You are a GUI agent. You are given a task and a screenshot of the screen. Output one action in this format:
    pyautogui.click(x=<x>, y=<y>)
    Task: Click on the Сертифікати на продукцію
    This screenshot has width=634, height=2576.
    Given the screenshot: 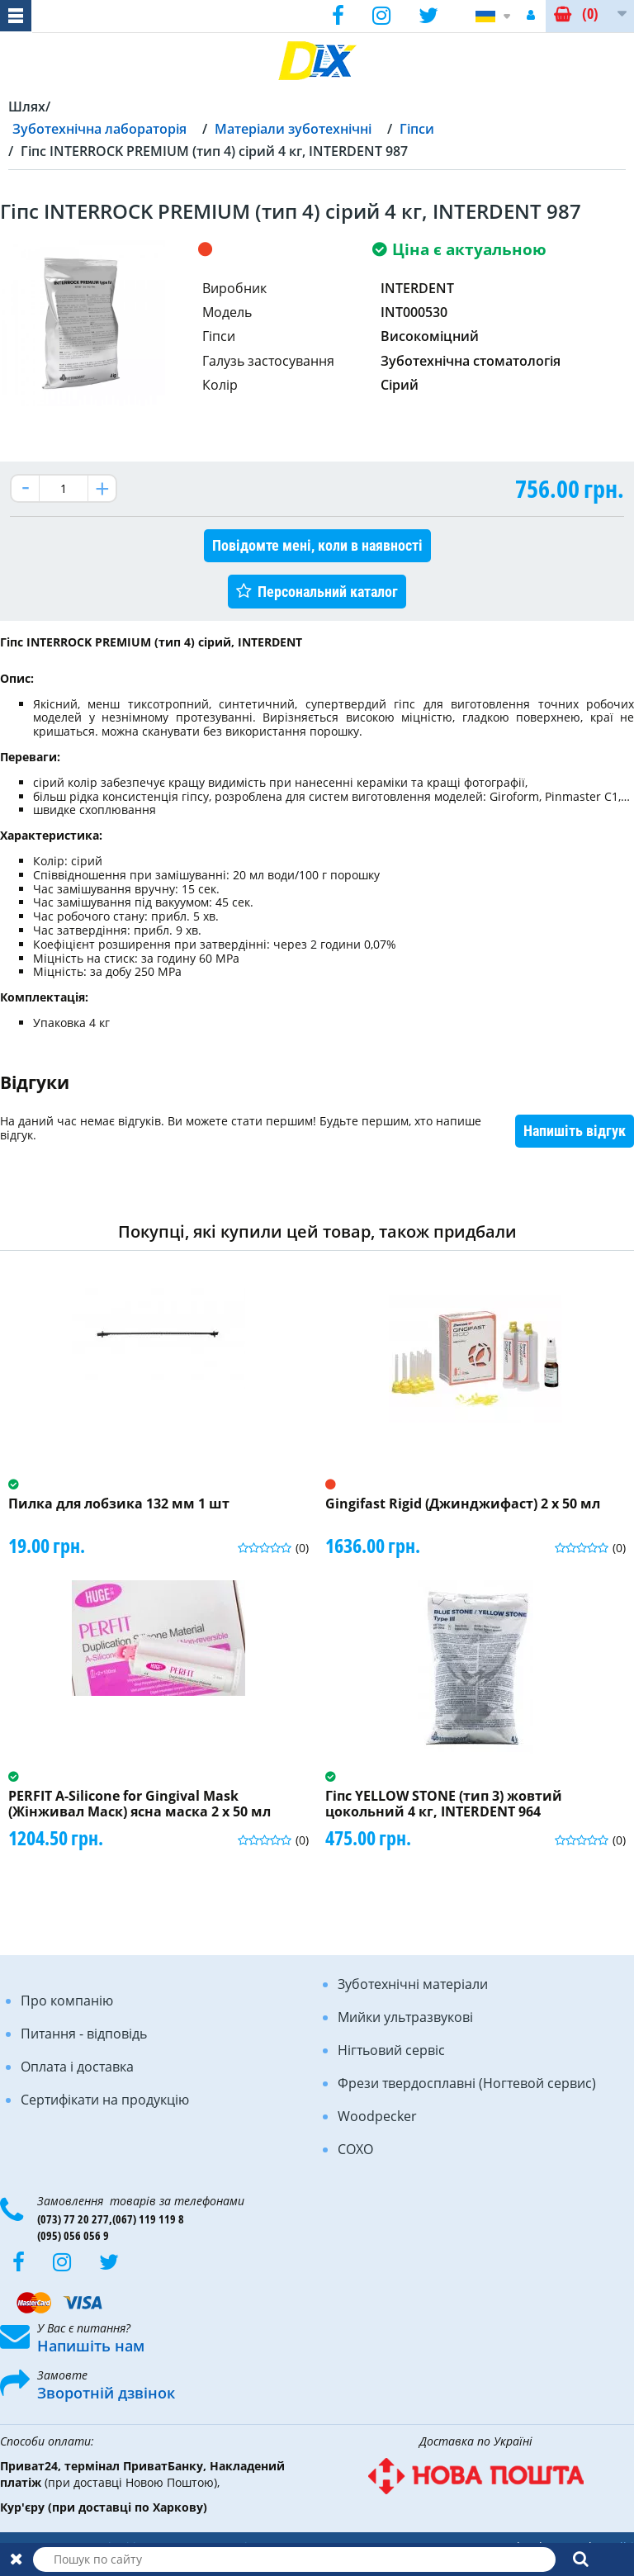 What is the action you would take?
    pyautogui.click(x=105, y=2100)
    